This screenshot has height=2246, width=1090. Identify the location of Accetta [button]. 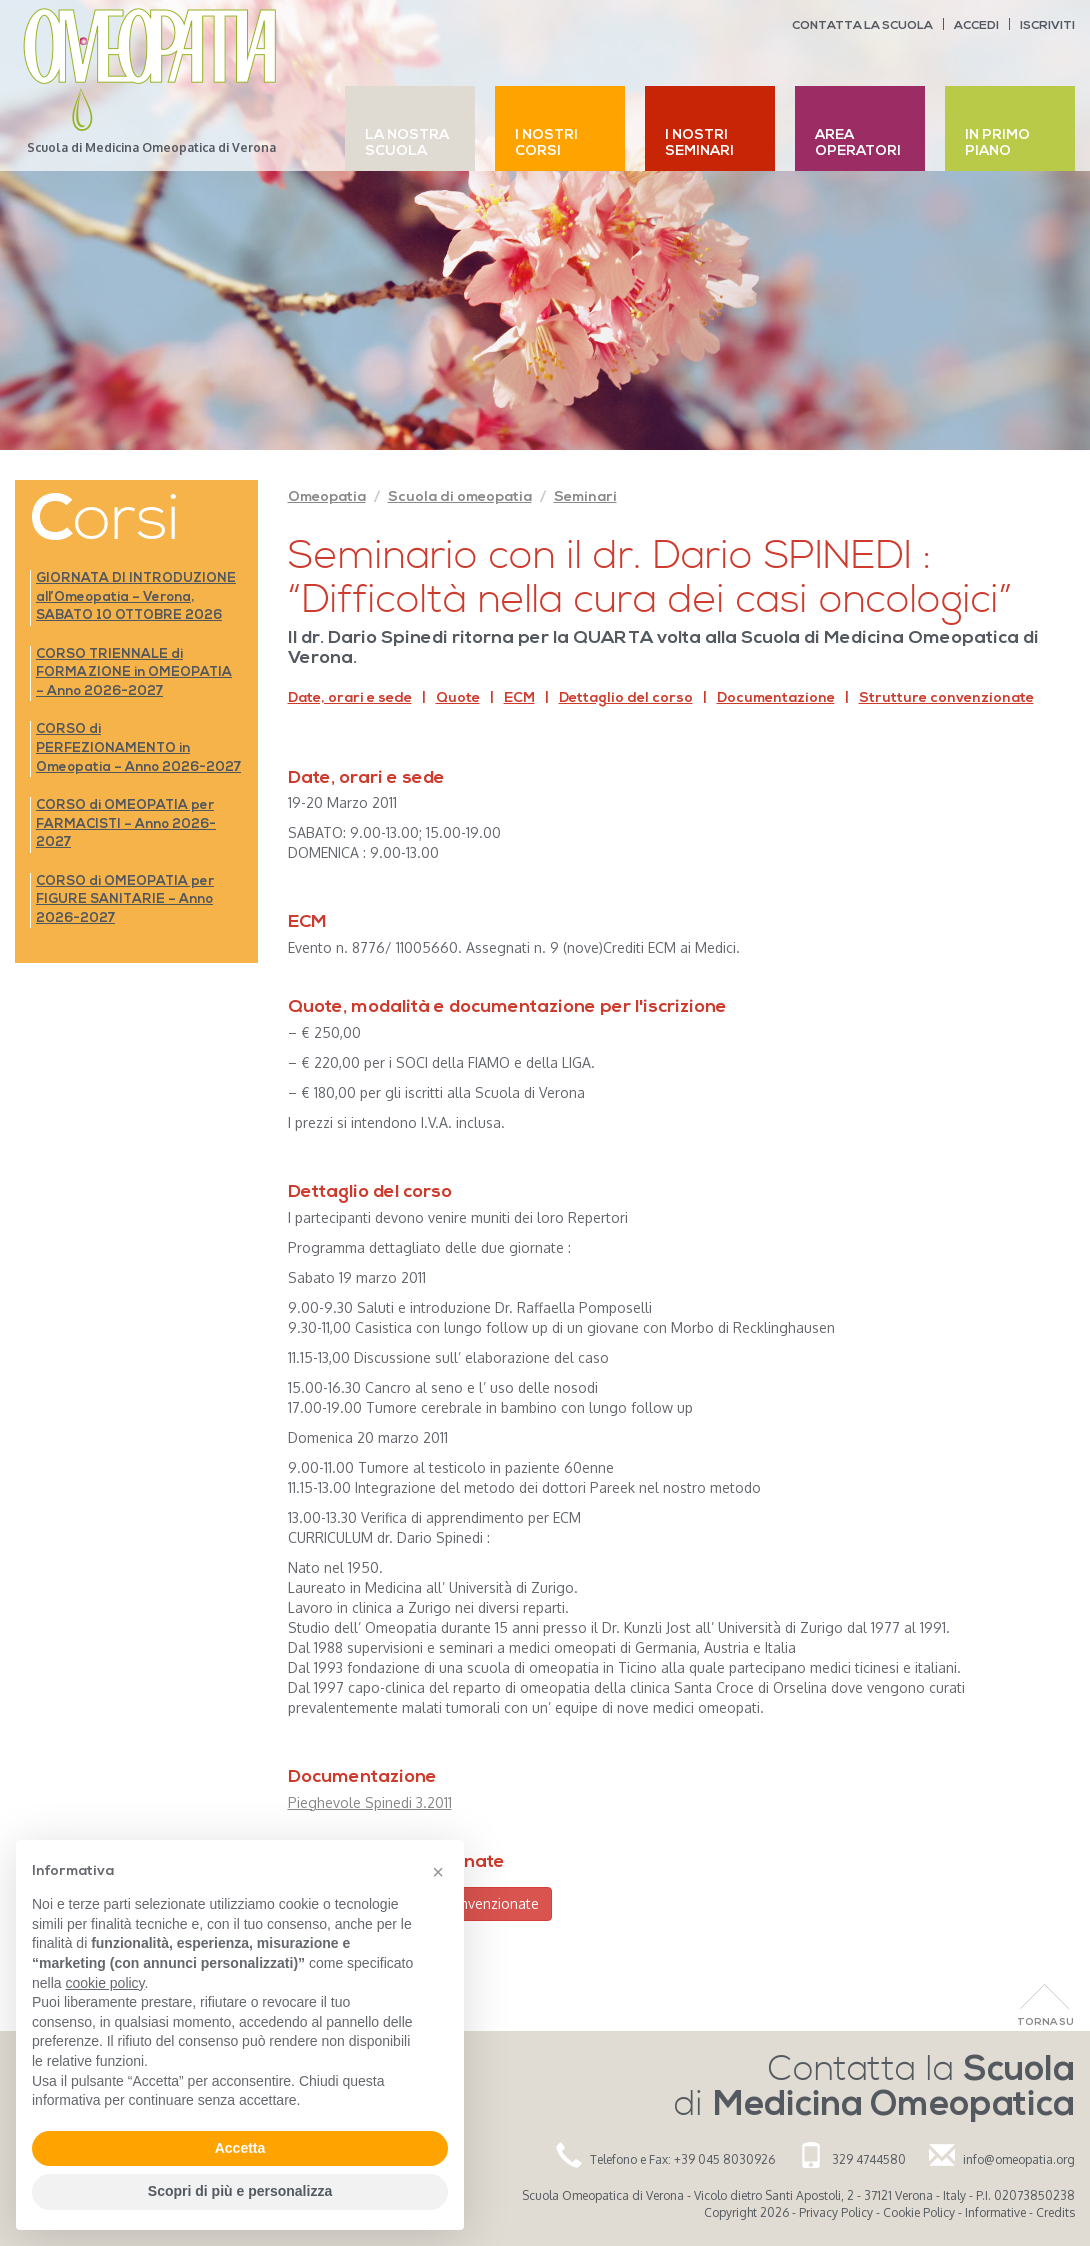
(240, 2148).